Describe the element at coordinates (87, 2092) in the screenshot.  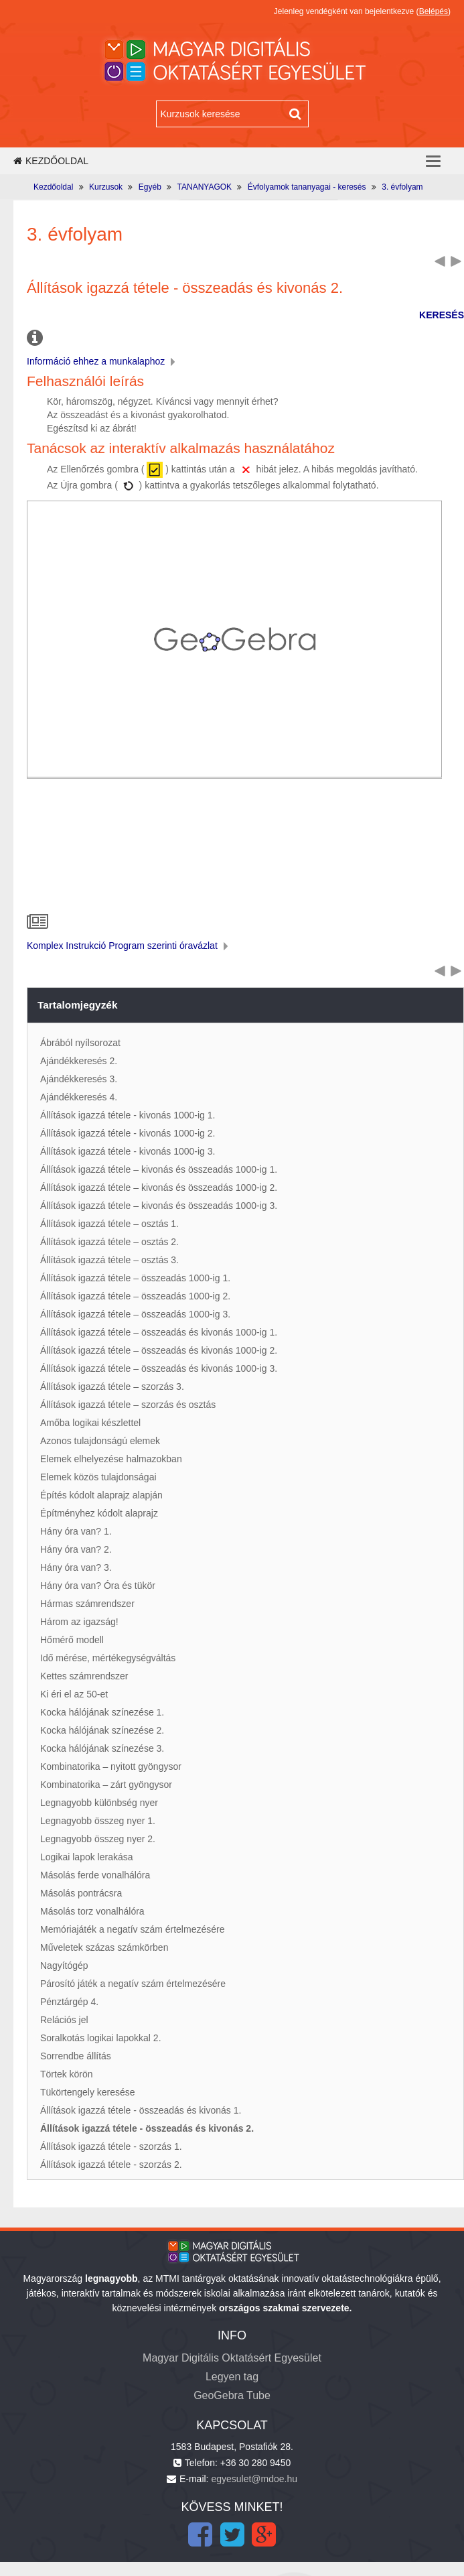
I see `Tükörtengely keresése` at that location.